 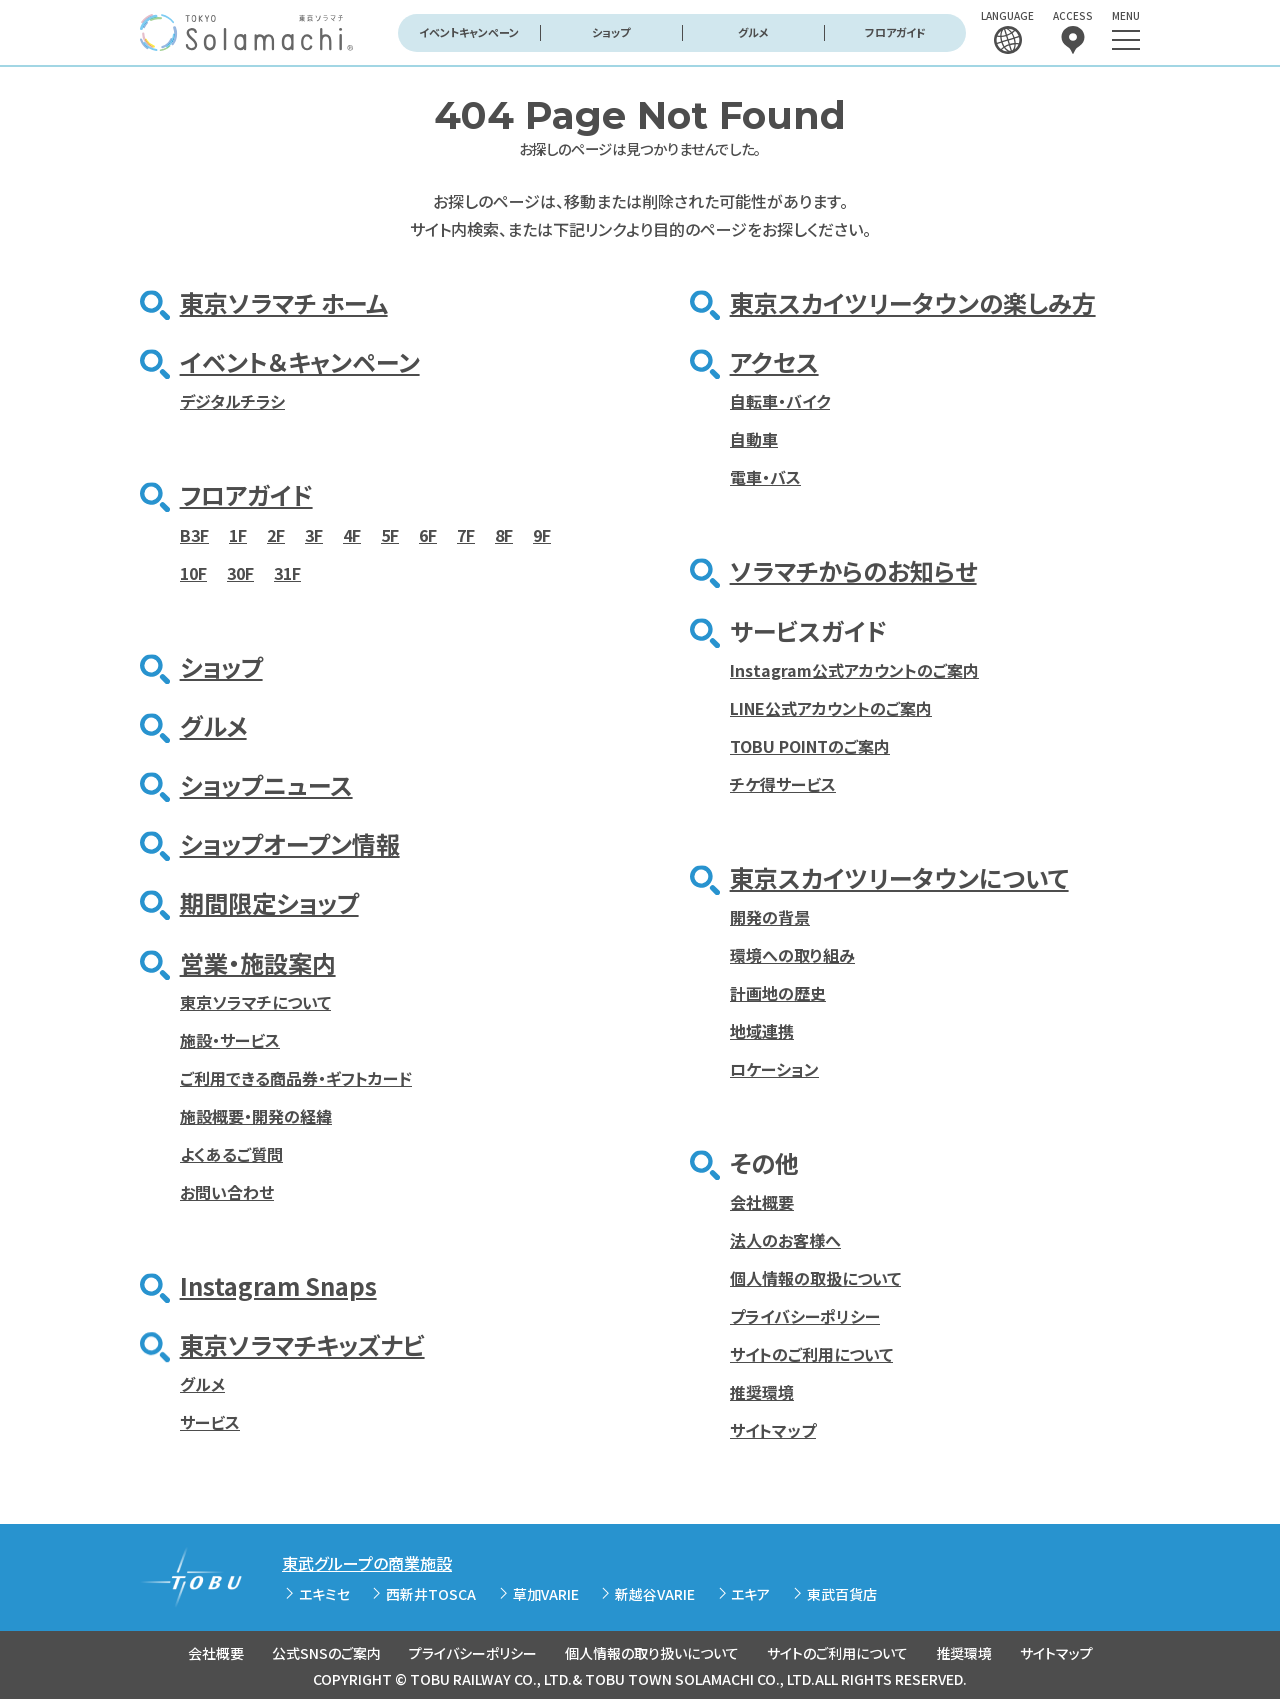 I want to click on ソラマチからのお知らせ, so click(x=853, y=570).